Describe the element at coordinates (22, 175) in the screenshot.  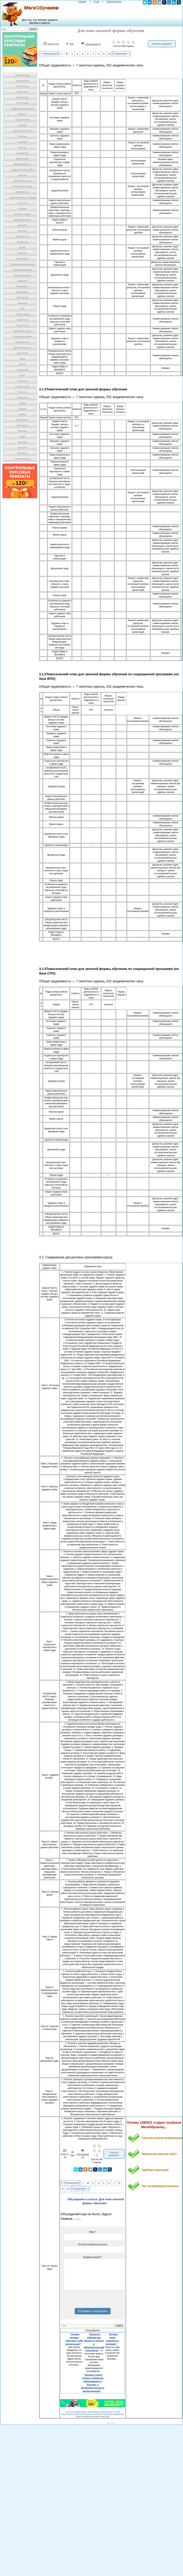
I see `Зоология` at that location.